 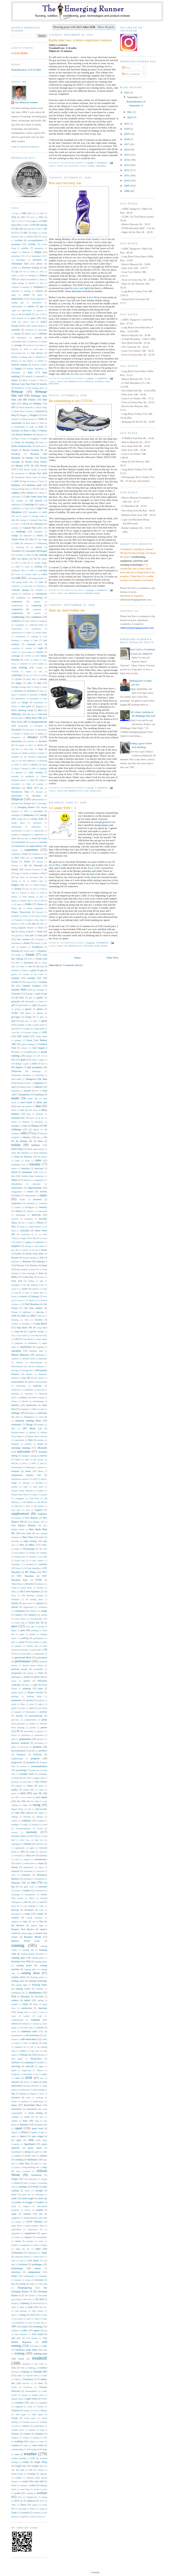 What do you see at coordinates (28, 2055) in the screenshot?
I see `Shining Sea Trail` at bounding box center [28, 2055].